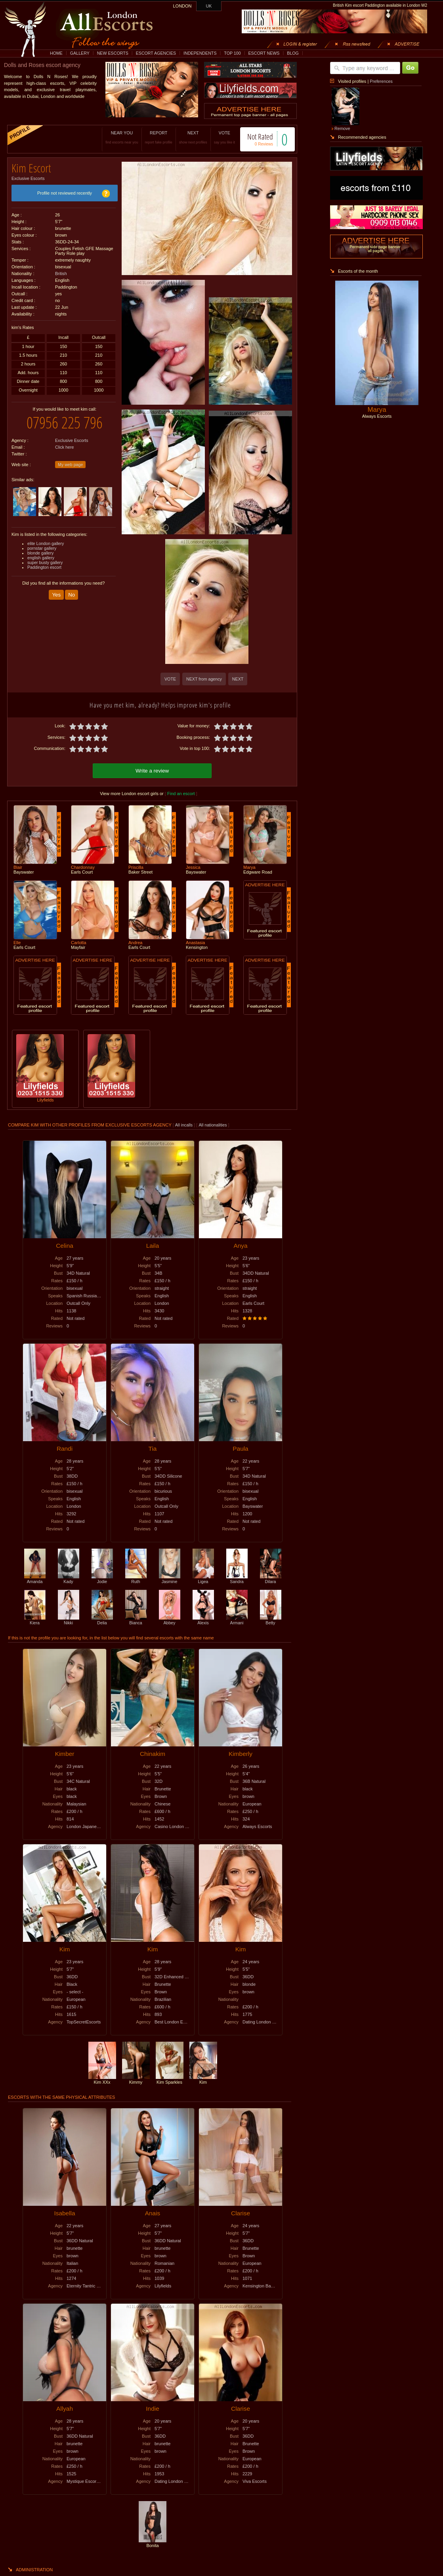 This screenshot has height=2576, width=443. What do you see at coordinates (293, 53) in the screenshot?
I see `BLOG` at bounding box center [293, 53].